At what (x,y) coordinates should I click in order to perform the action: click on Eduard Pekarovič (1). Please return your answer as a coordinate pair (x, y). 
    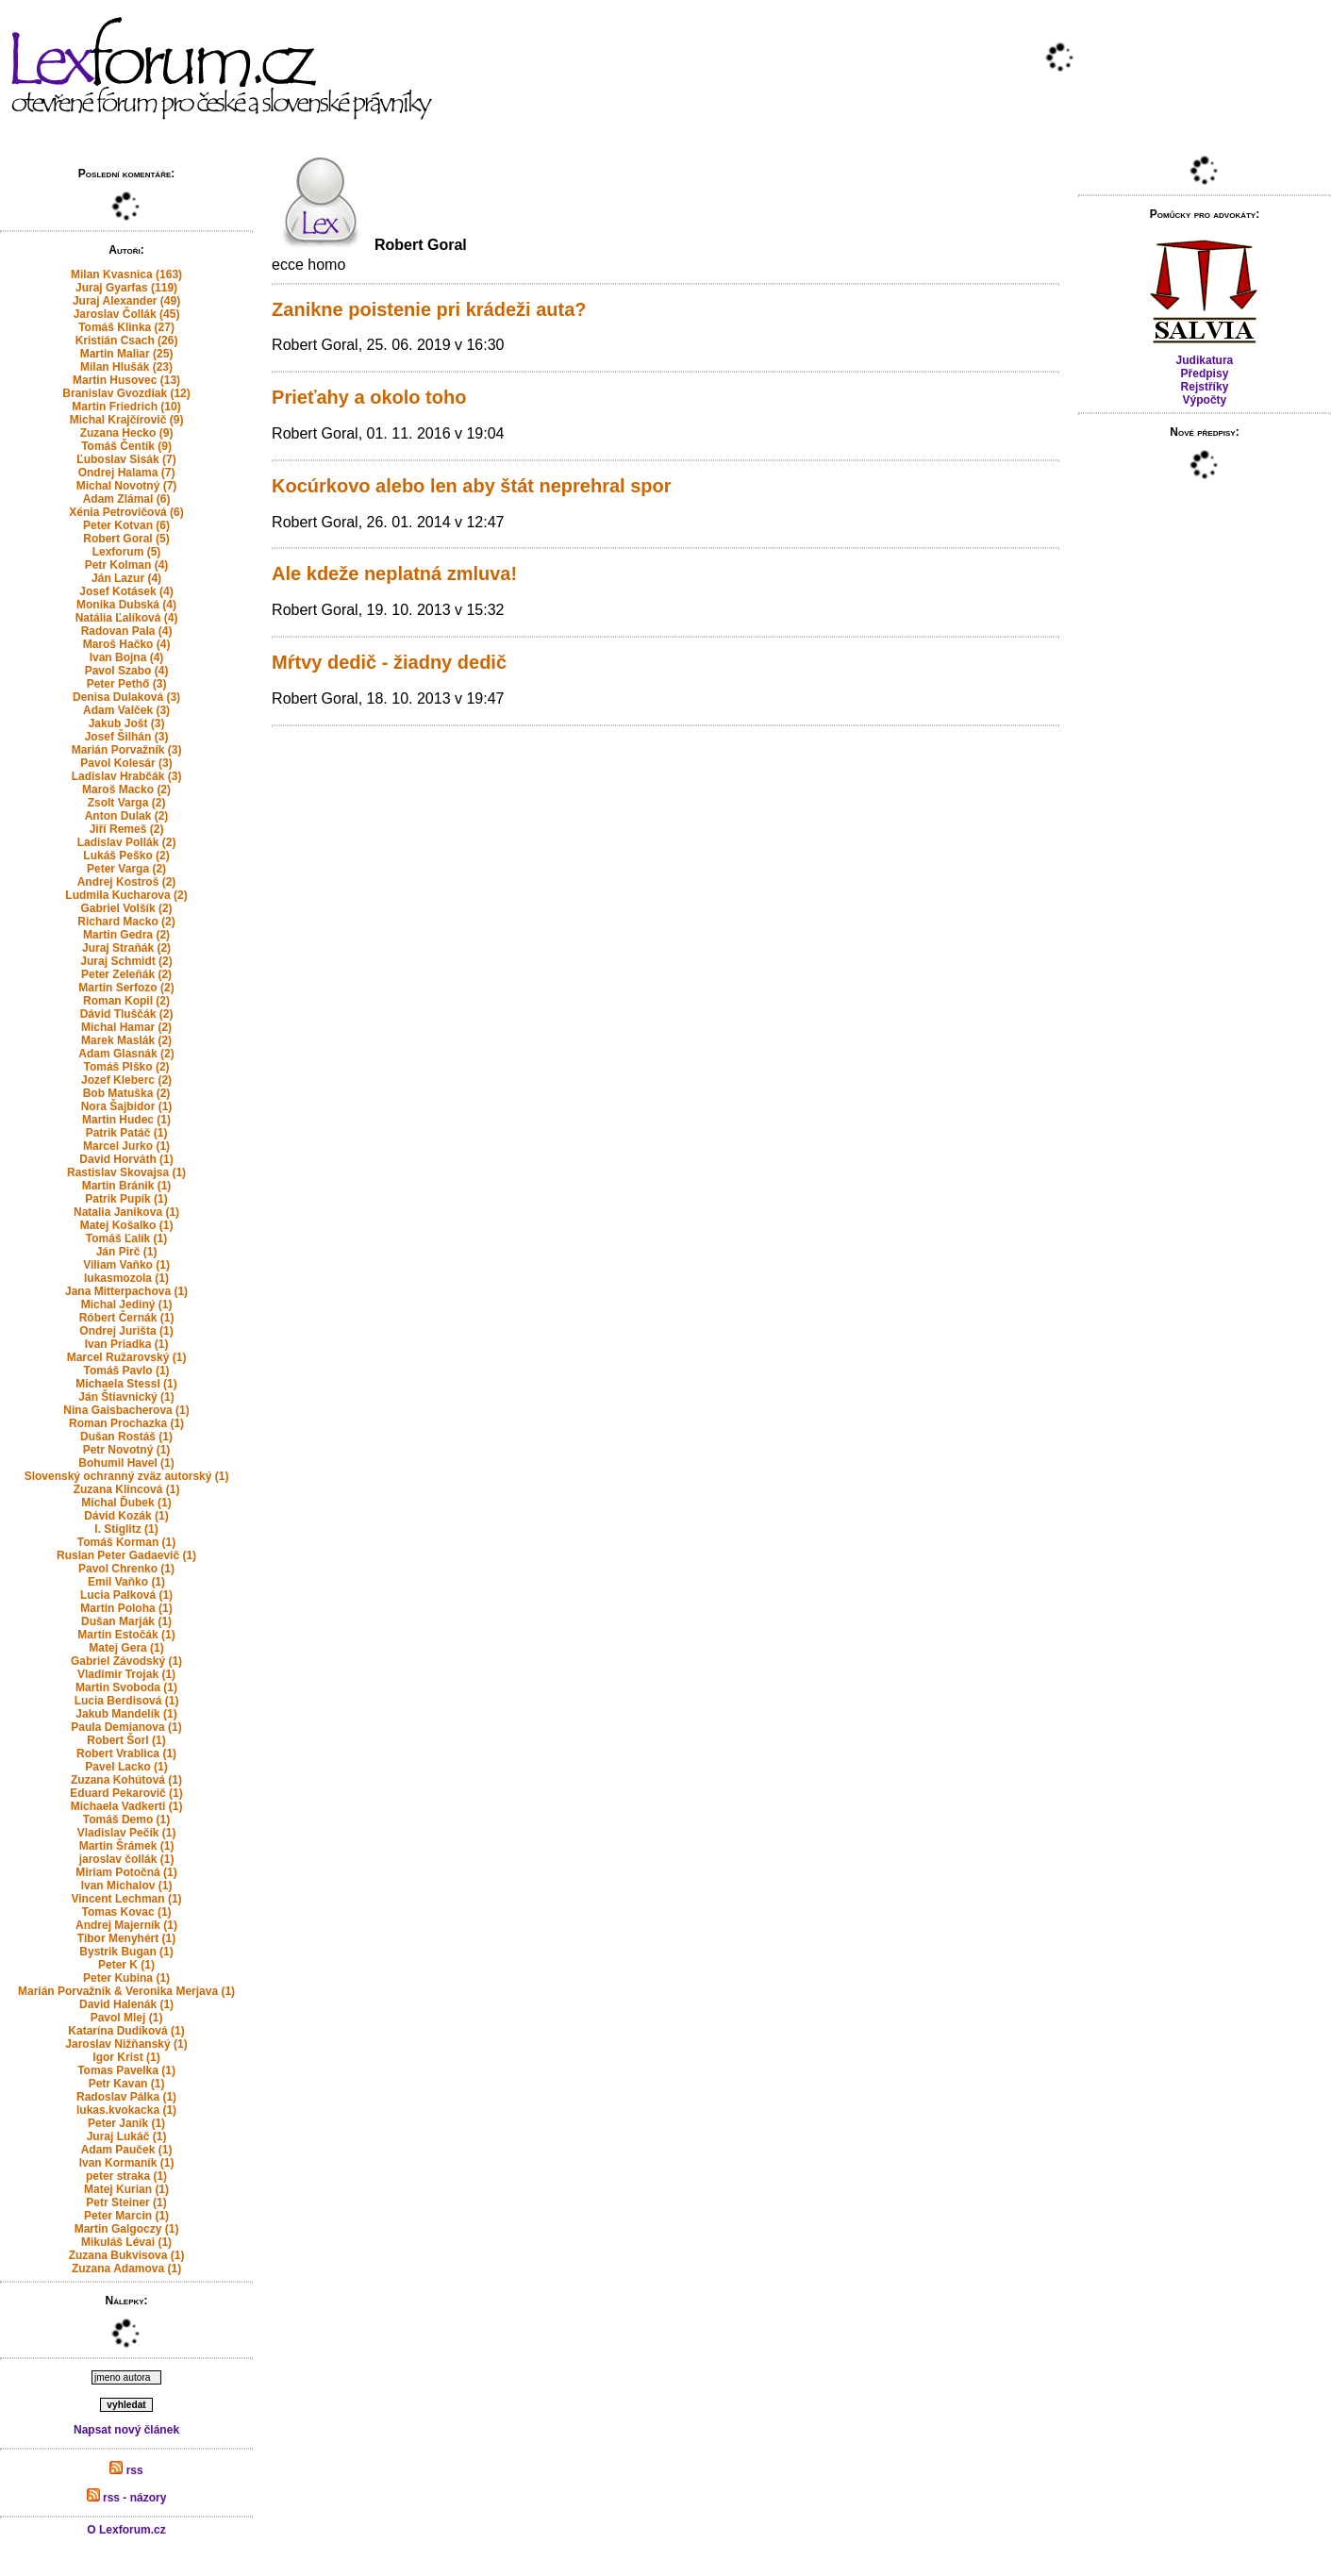
    Looking at the image, I should click on (126, 1793).